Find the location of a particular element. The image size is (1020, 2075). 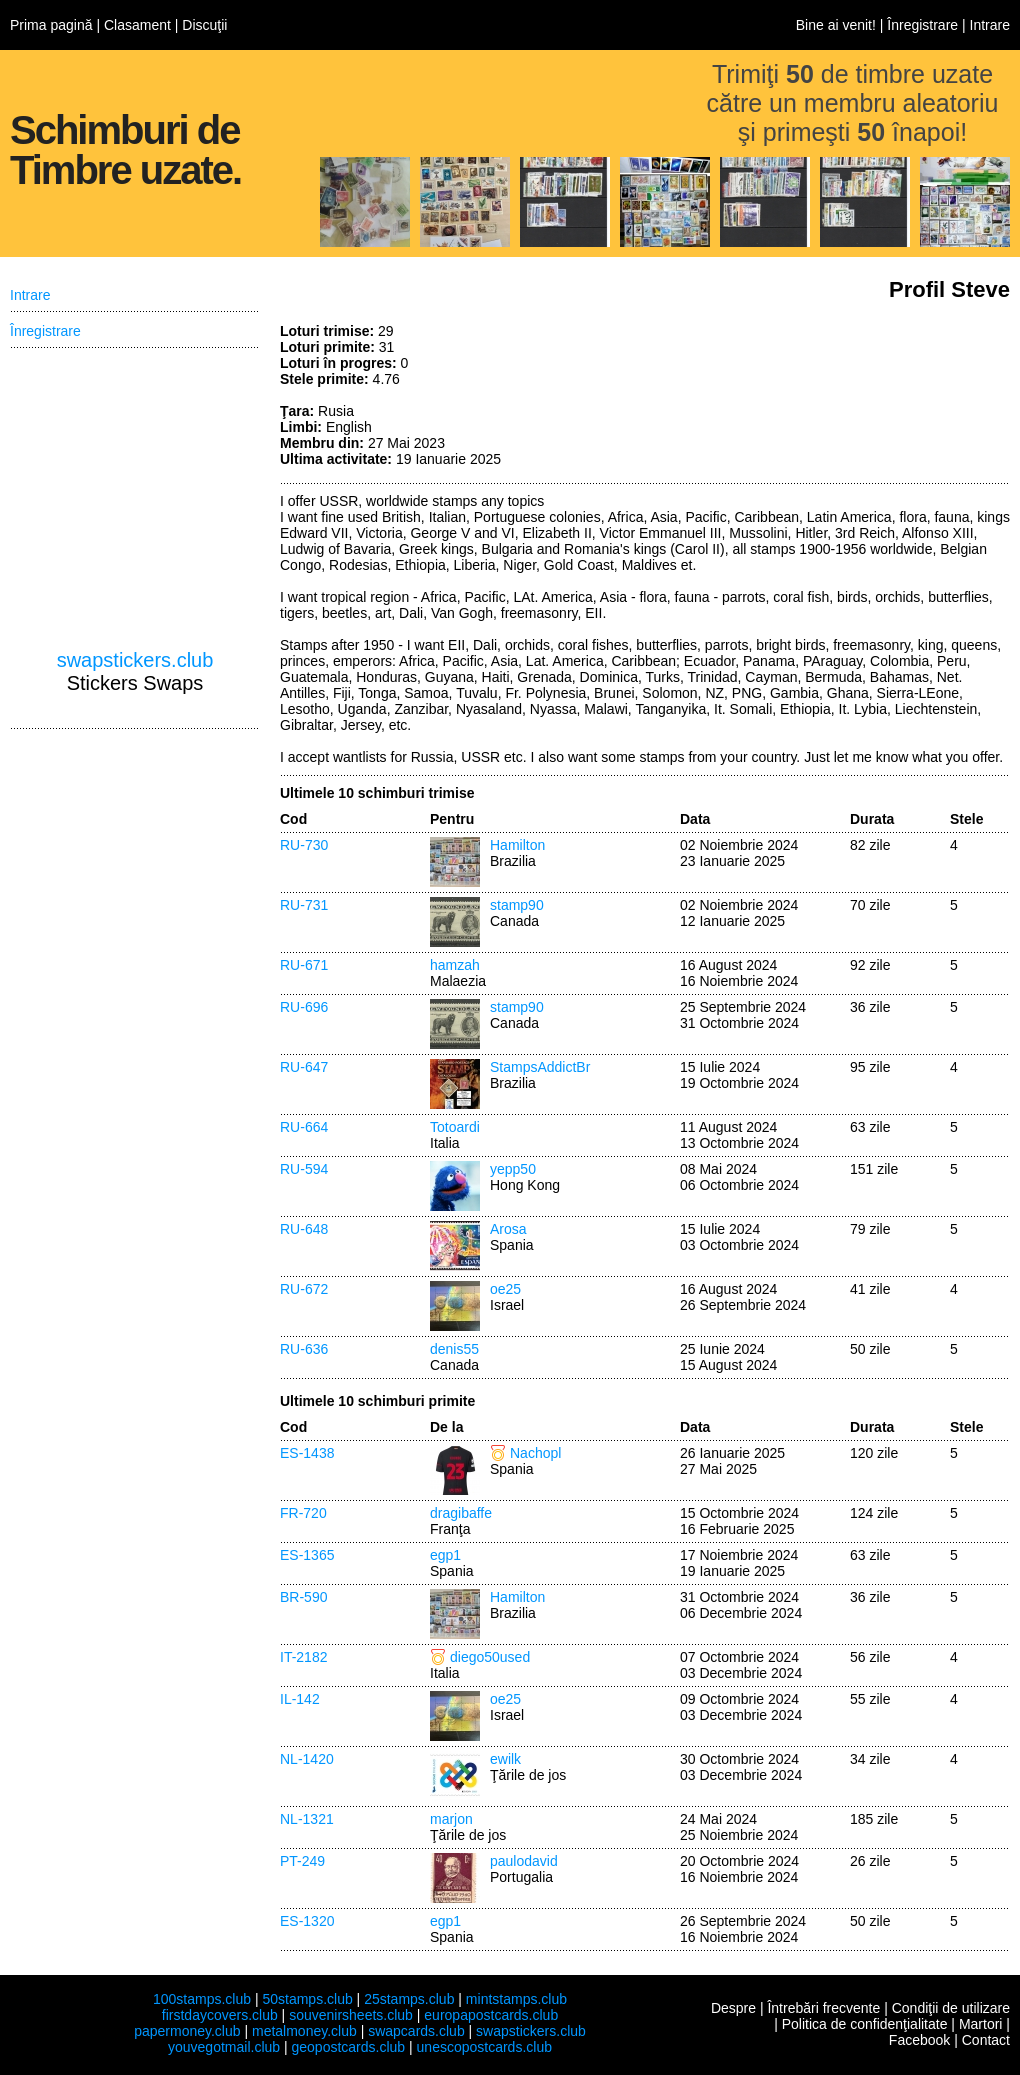

unescopostcards.club is located at coordinates (484, 2047).